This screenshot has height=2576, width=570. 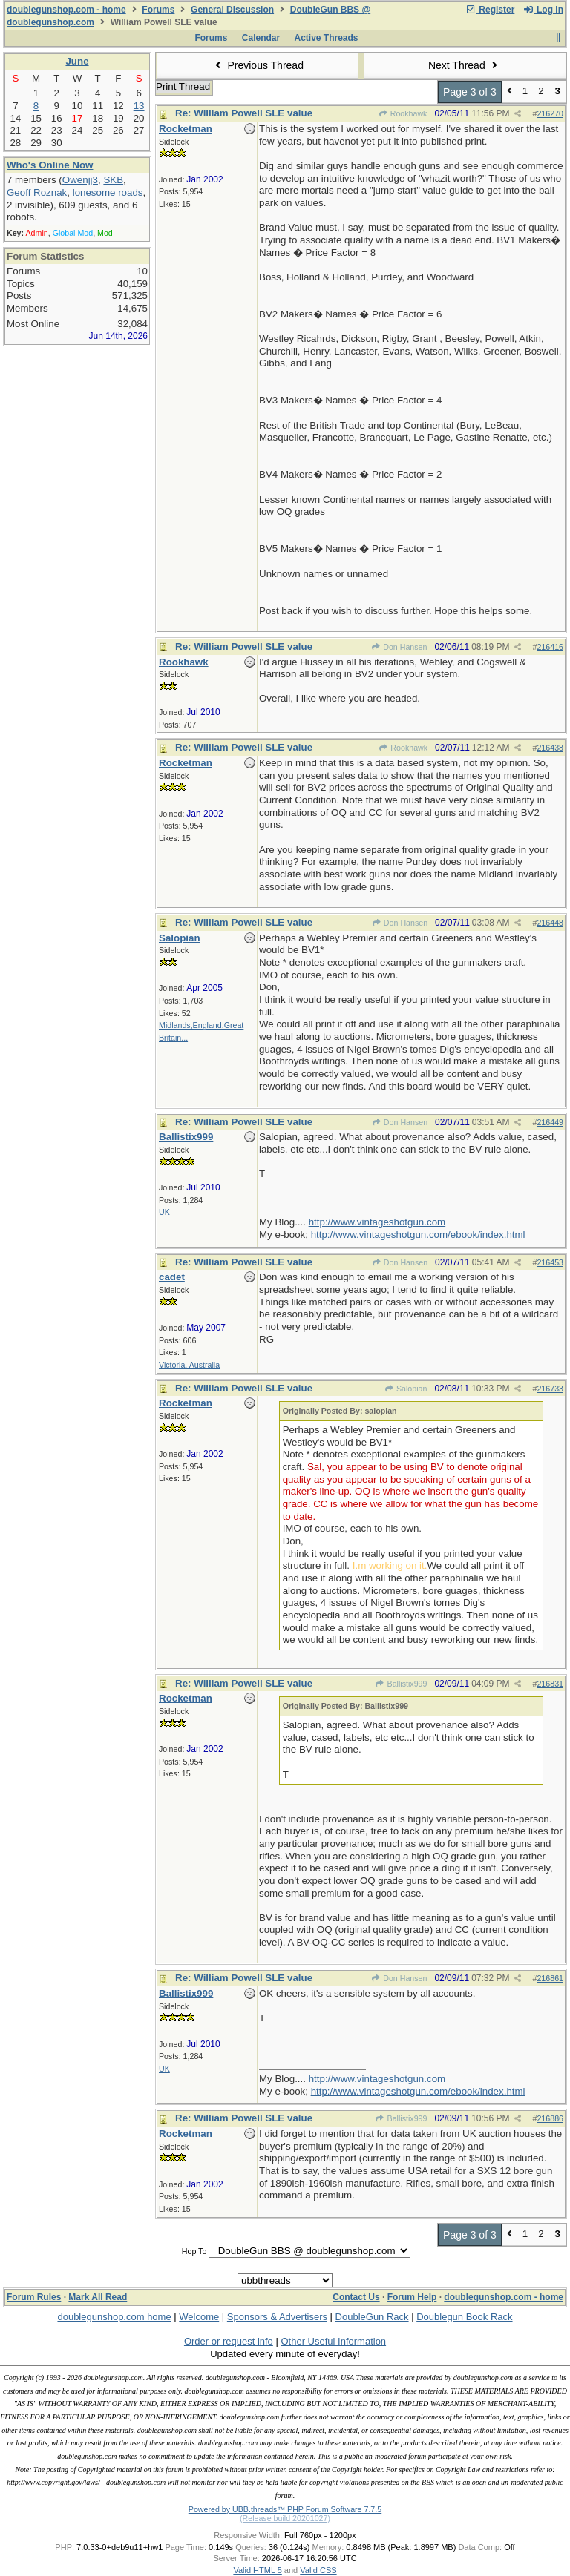 What do you see at coordinates (550, 1122) in the screenshot?
I see `216449` at bounding box center [550, 1122].